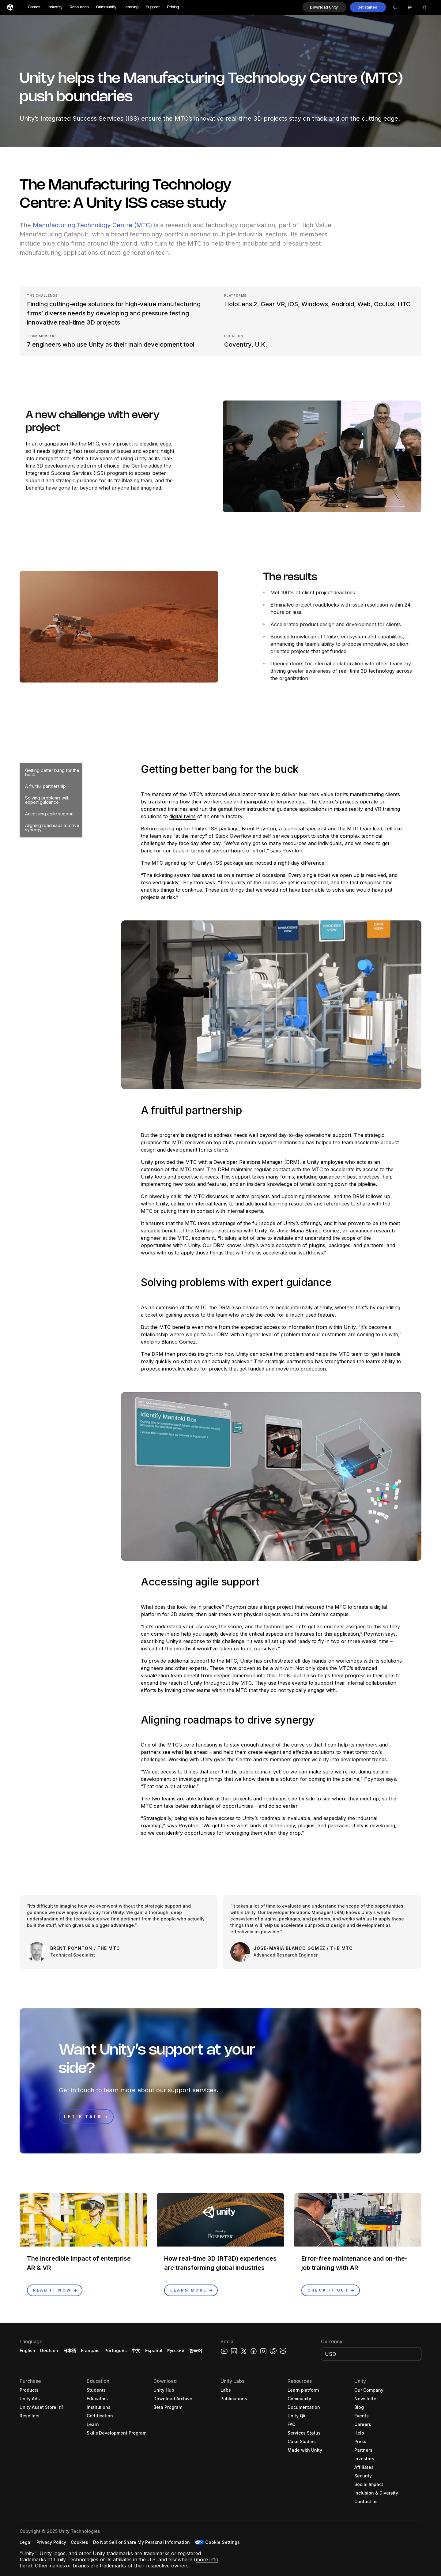 This screenshot has width=441, height=2576. What do you see at coordinates (52, 772) in the screenshot?
I see `Getting better bang for the buck` at bounding box center [52, 772].